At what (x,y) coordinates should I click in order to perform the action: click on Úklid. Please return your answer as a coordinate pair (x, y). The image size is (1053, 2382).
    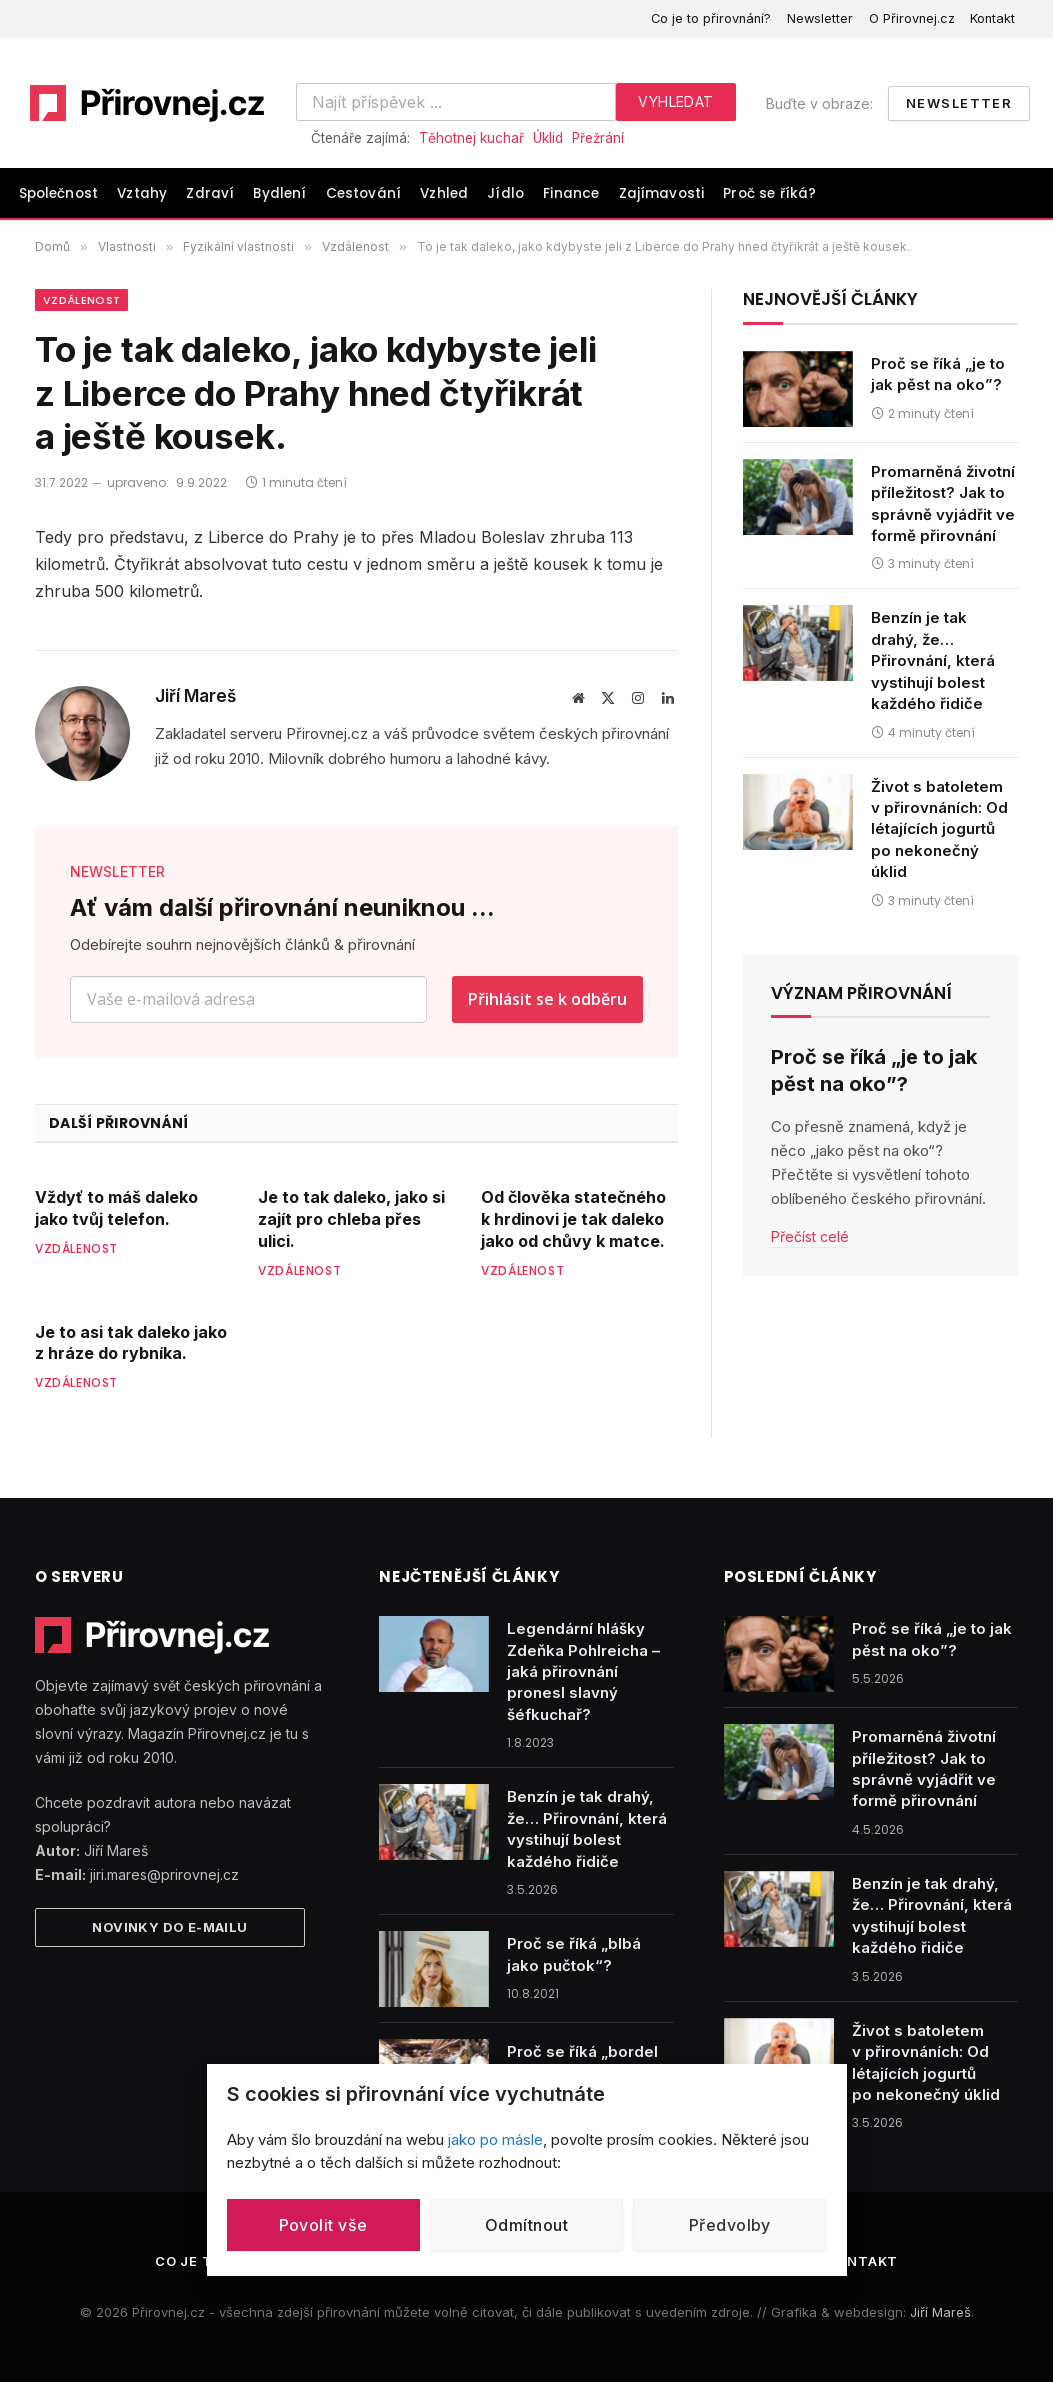
    Looking at the image, I should click on (548, 138).